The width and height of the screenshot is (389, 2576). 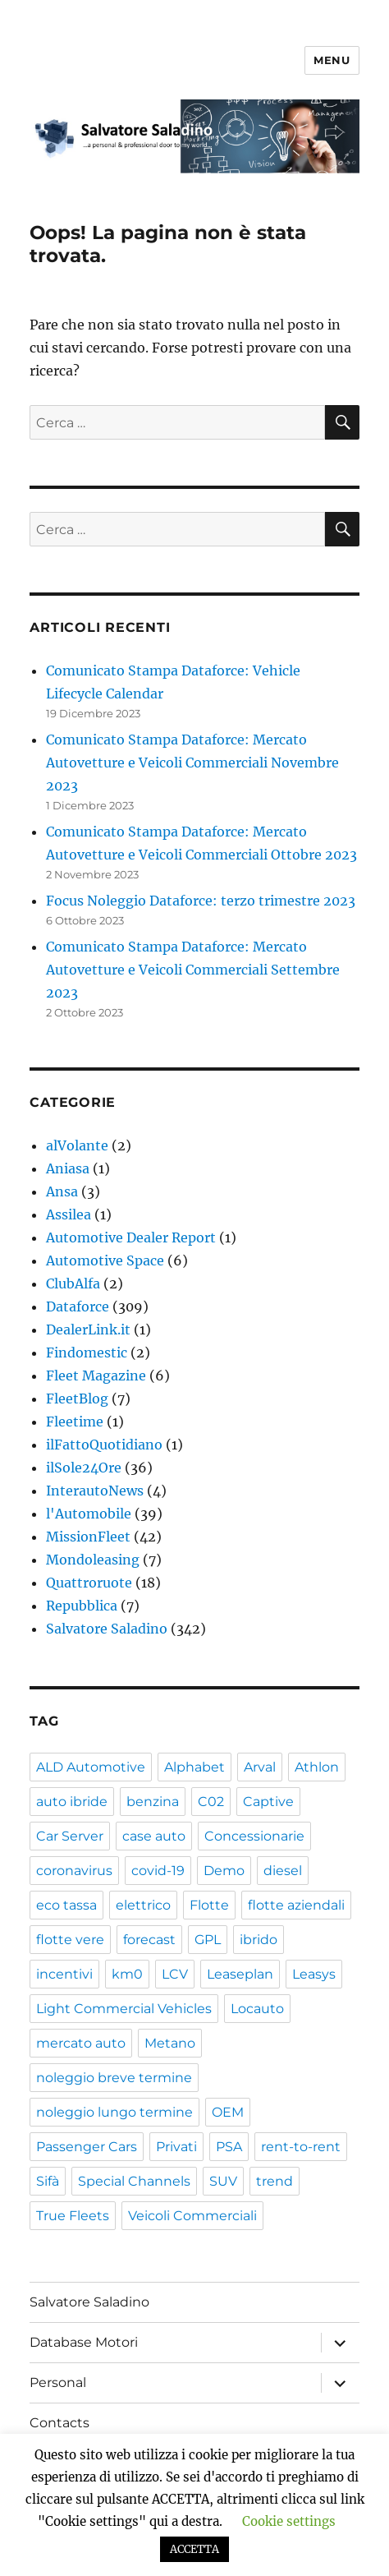 What do you see at coordinates (224, 1870) in the screenshot?
I see `Demo` at bounding box center [224, 1870].